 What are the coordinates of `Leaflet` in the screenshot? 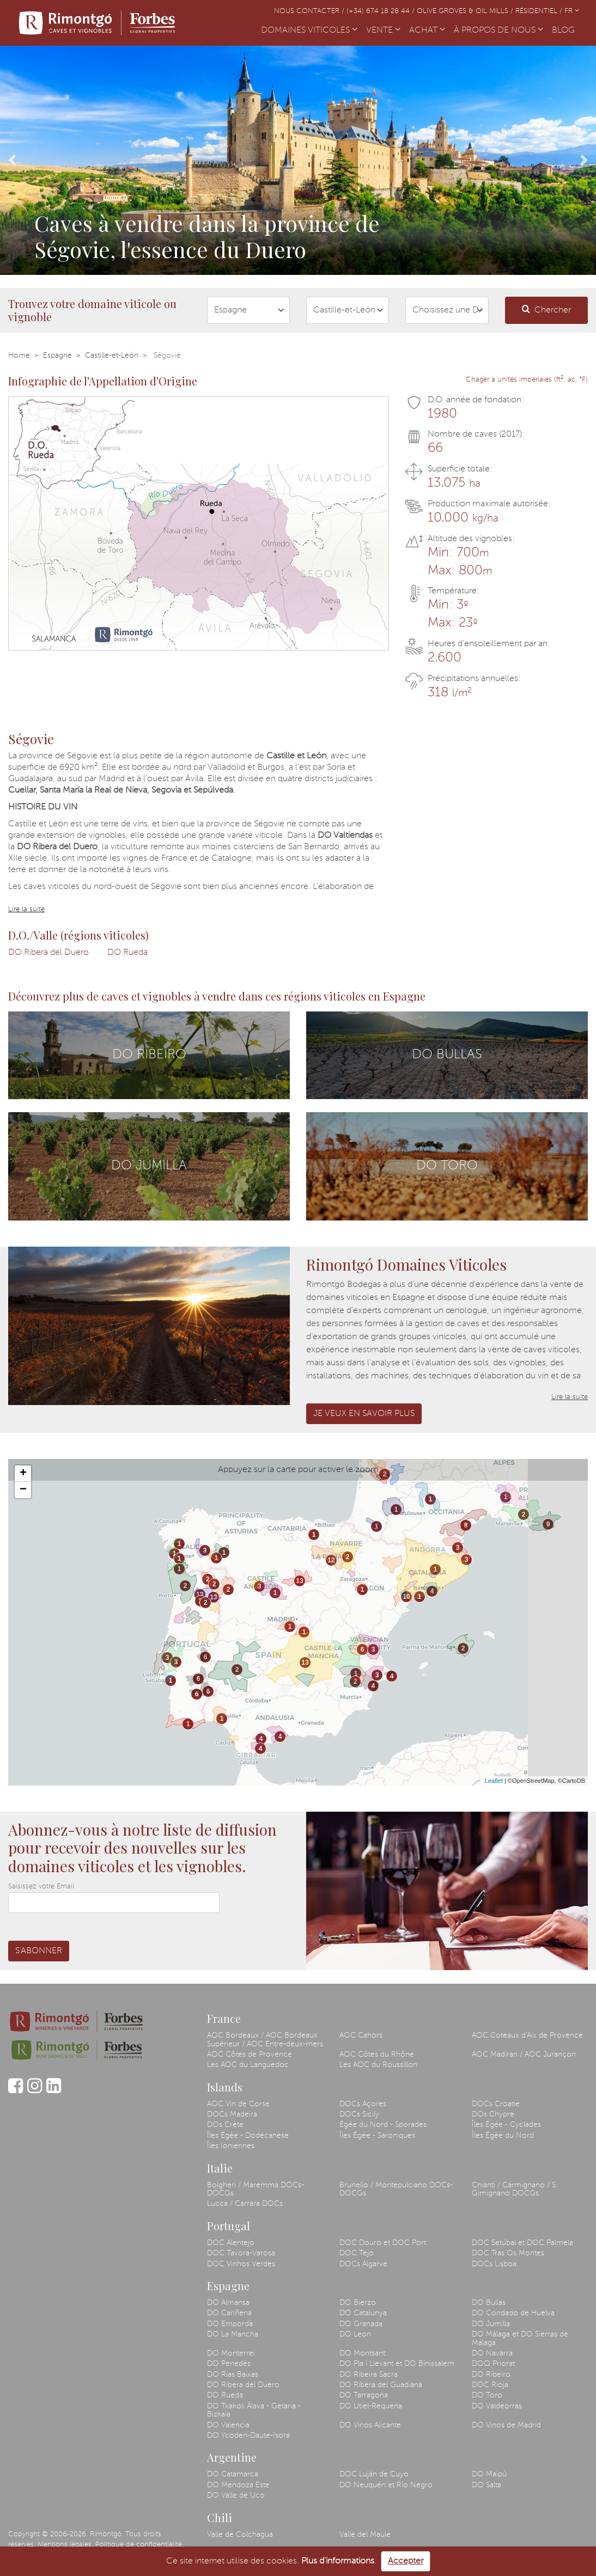 It's located at (494, 1780).